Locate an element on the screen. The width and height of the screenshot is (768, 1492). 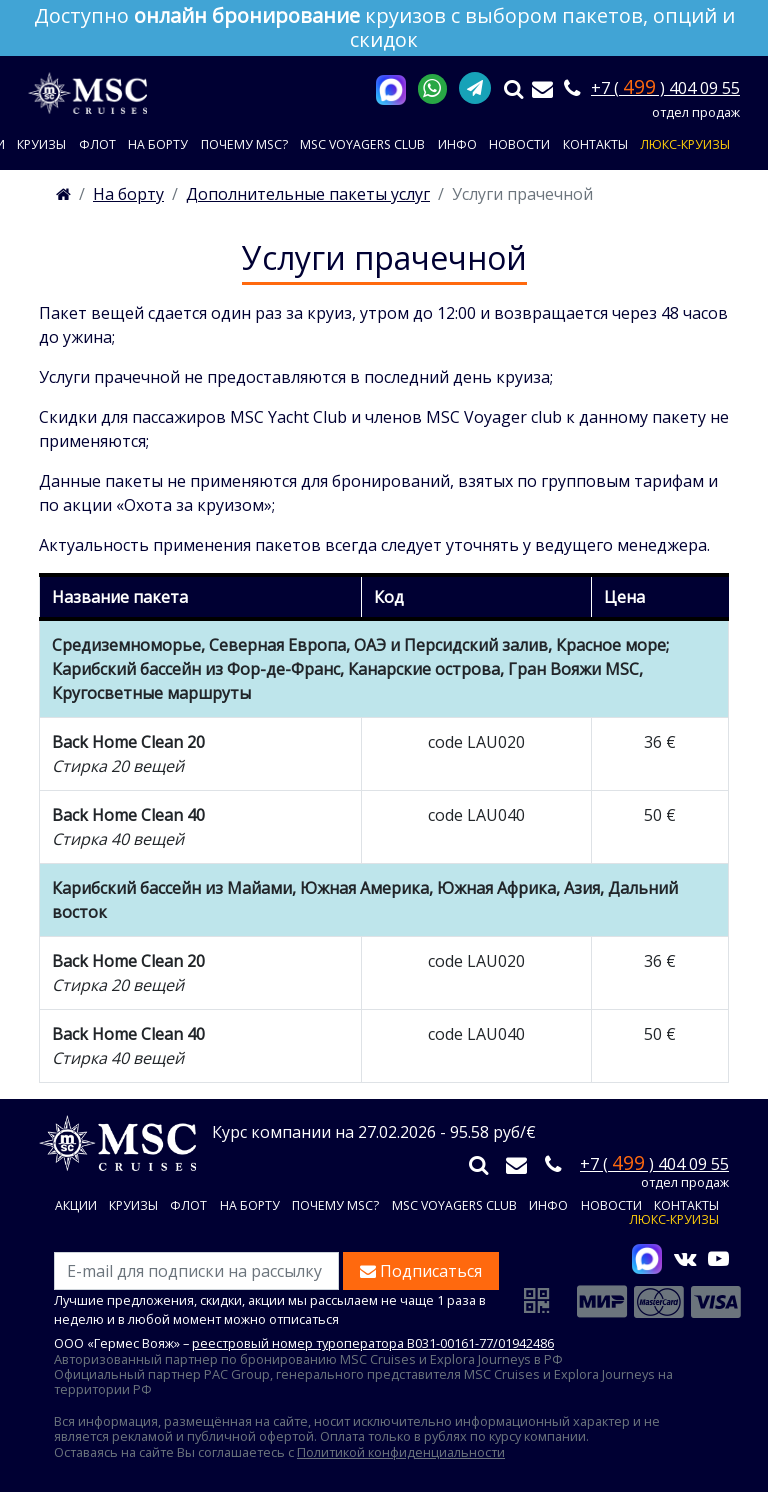
На борту is located at coordinates (158, 144).